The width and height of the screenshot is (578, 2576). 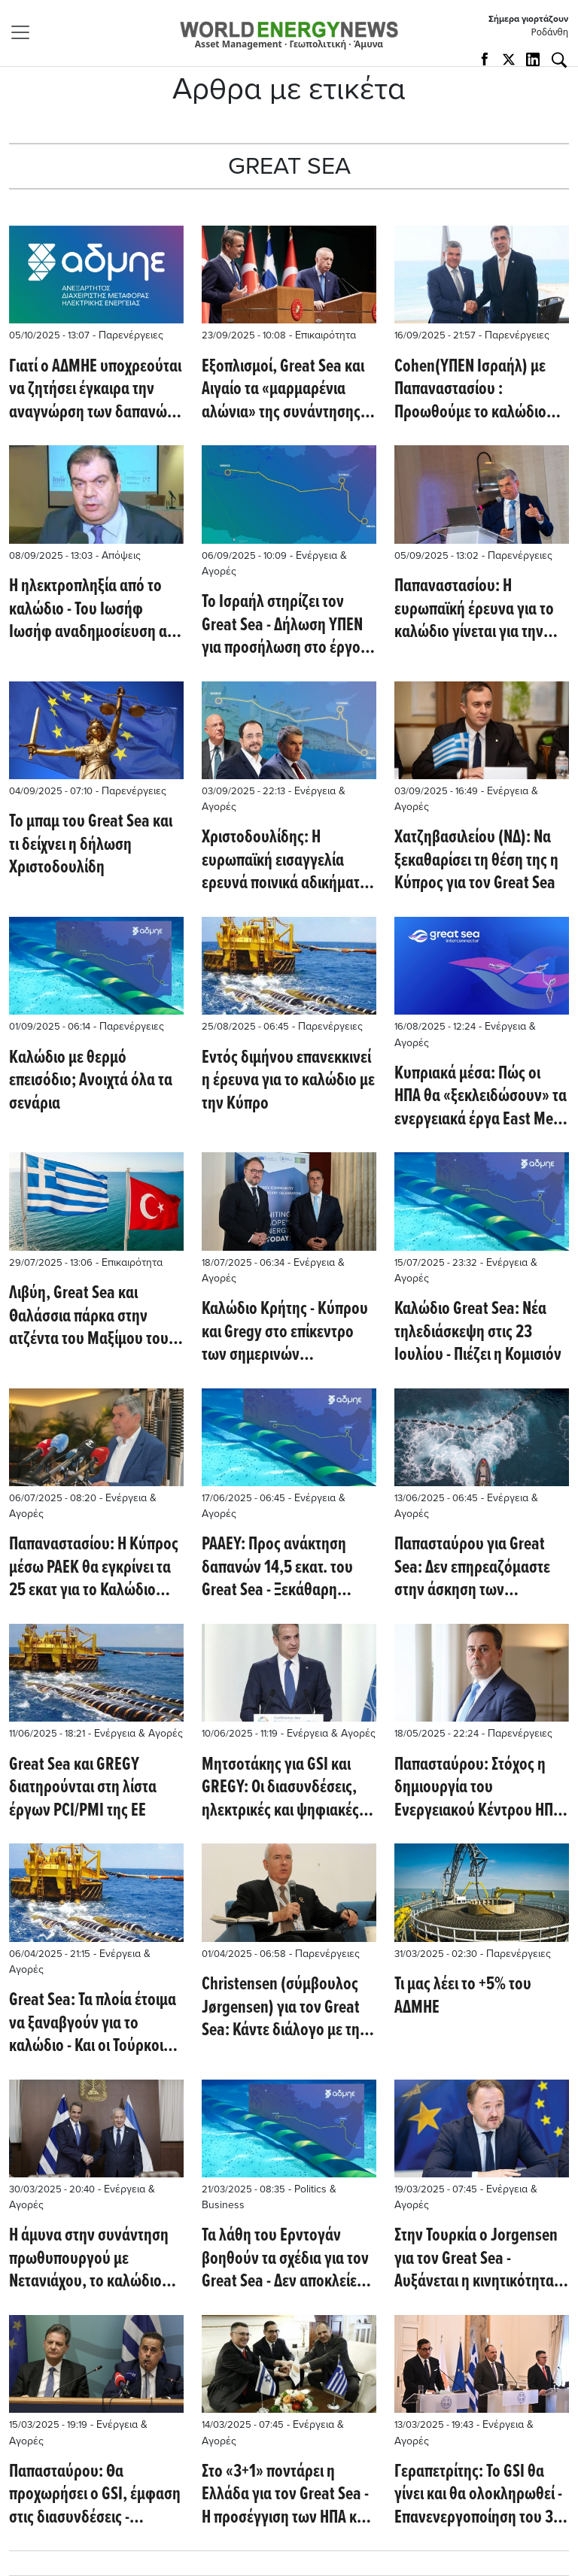 I want to click on Παπαναστασίου: Η Κύπρος μέσω ΡΑΕΚ θα εγκρίνει τα 25 εκατ για το Καλώδιο εντός των ημερών, so click(x=93, y=1568).